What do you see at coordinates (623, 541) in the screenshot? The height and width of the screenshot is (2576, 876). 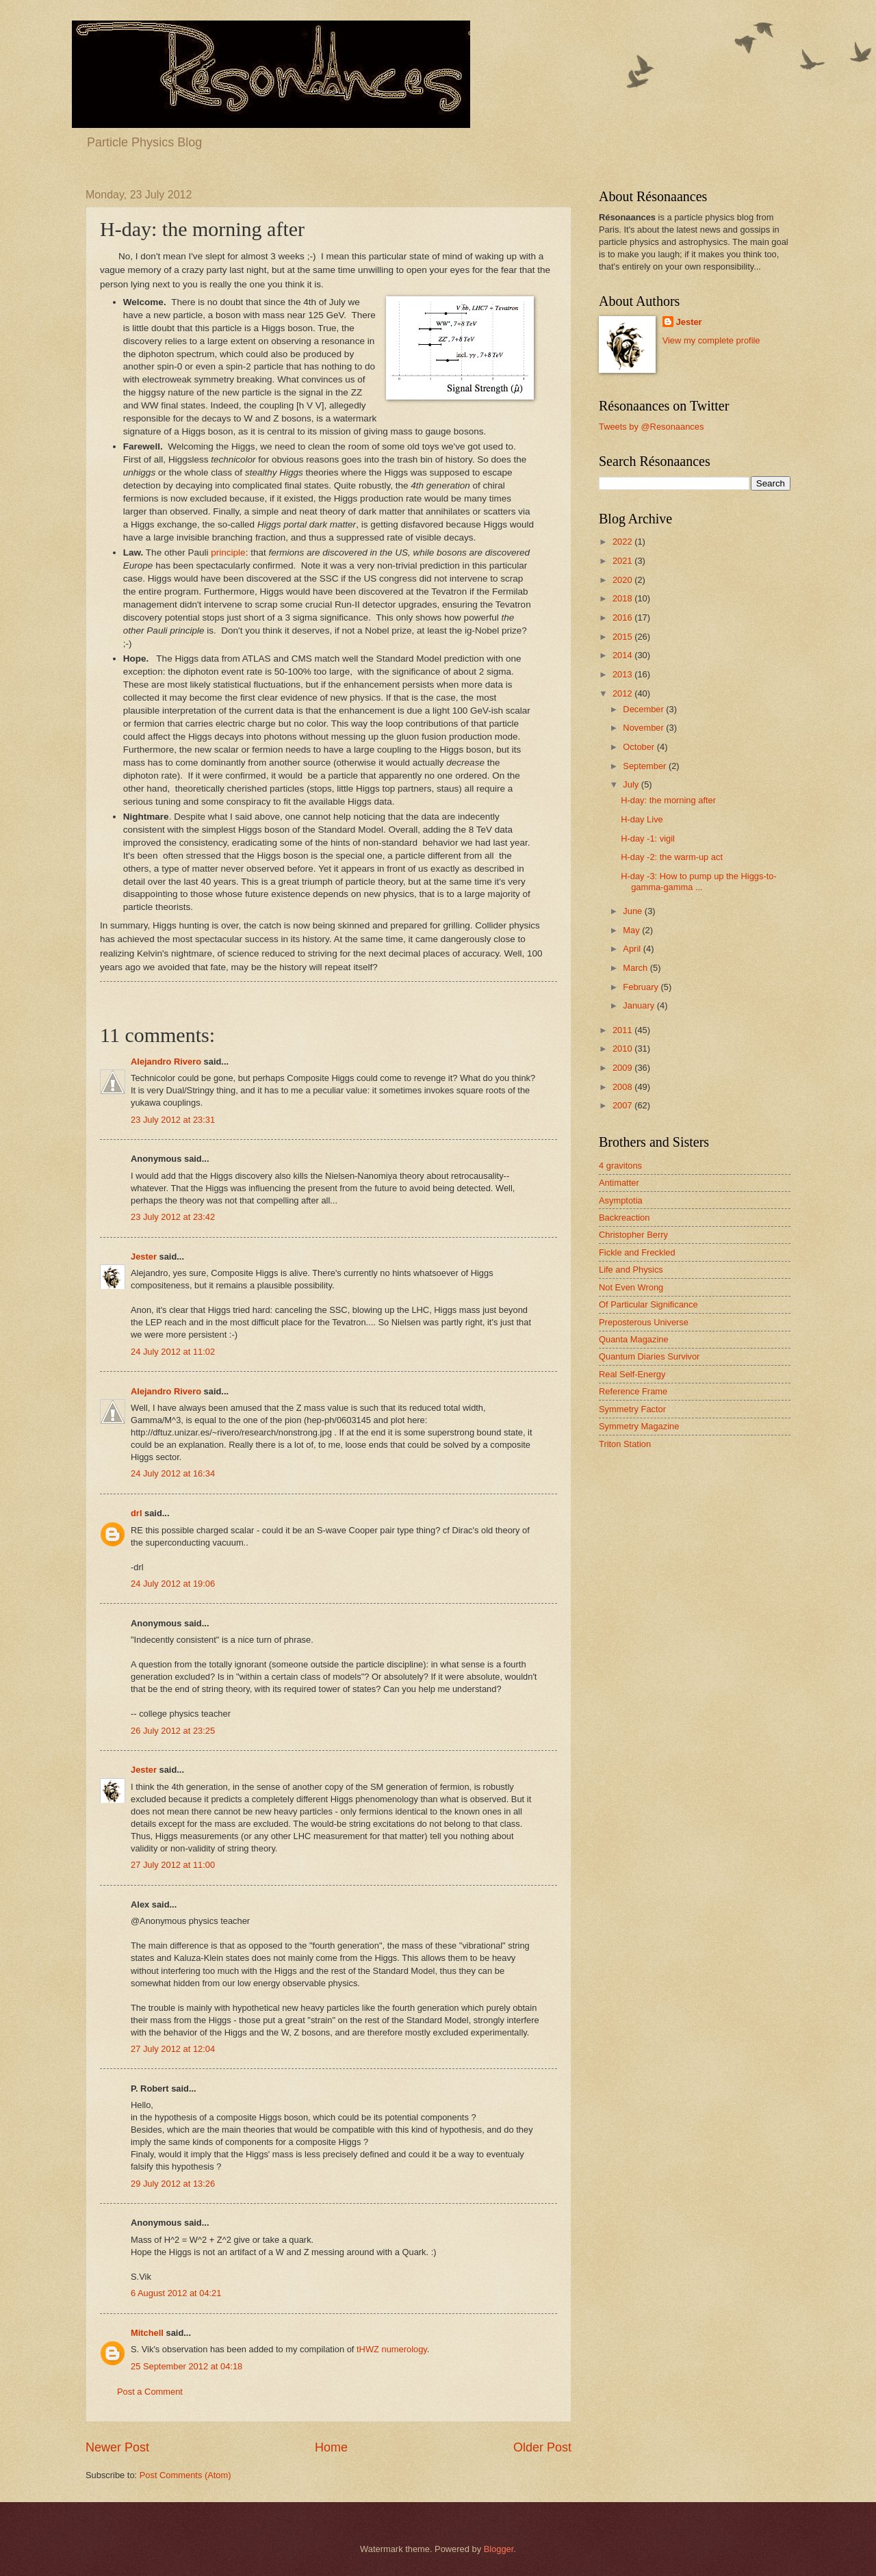 I see `2022` at bounding box center [623, 541].